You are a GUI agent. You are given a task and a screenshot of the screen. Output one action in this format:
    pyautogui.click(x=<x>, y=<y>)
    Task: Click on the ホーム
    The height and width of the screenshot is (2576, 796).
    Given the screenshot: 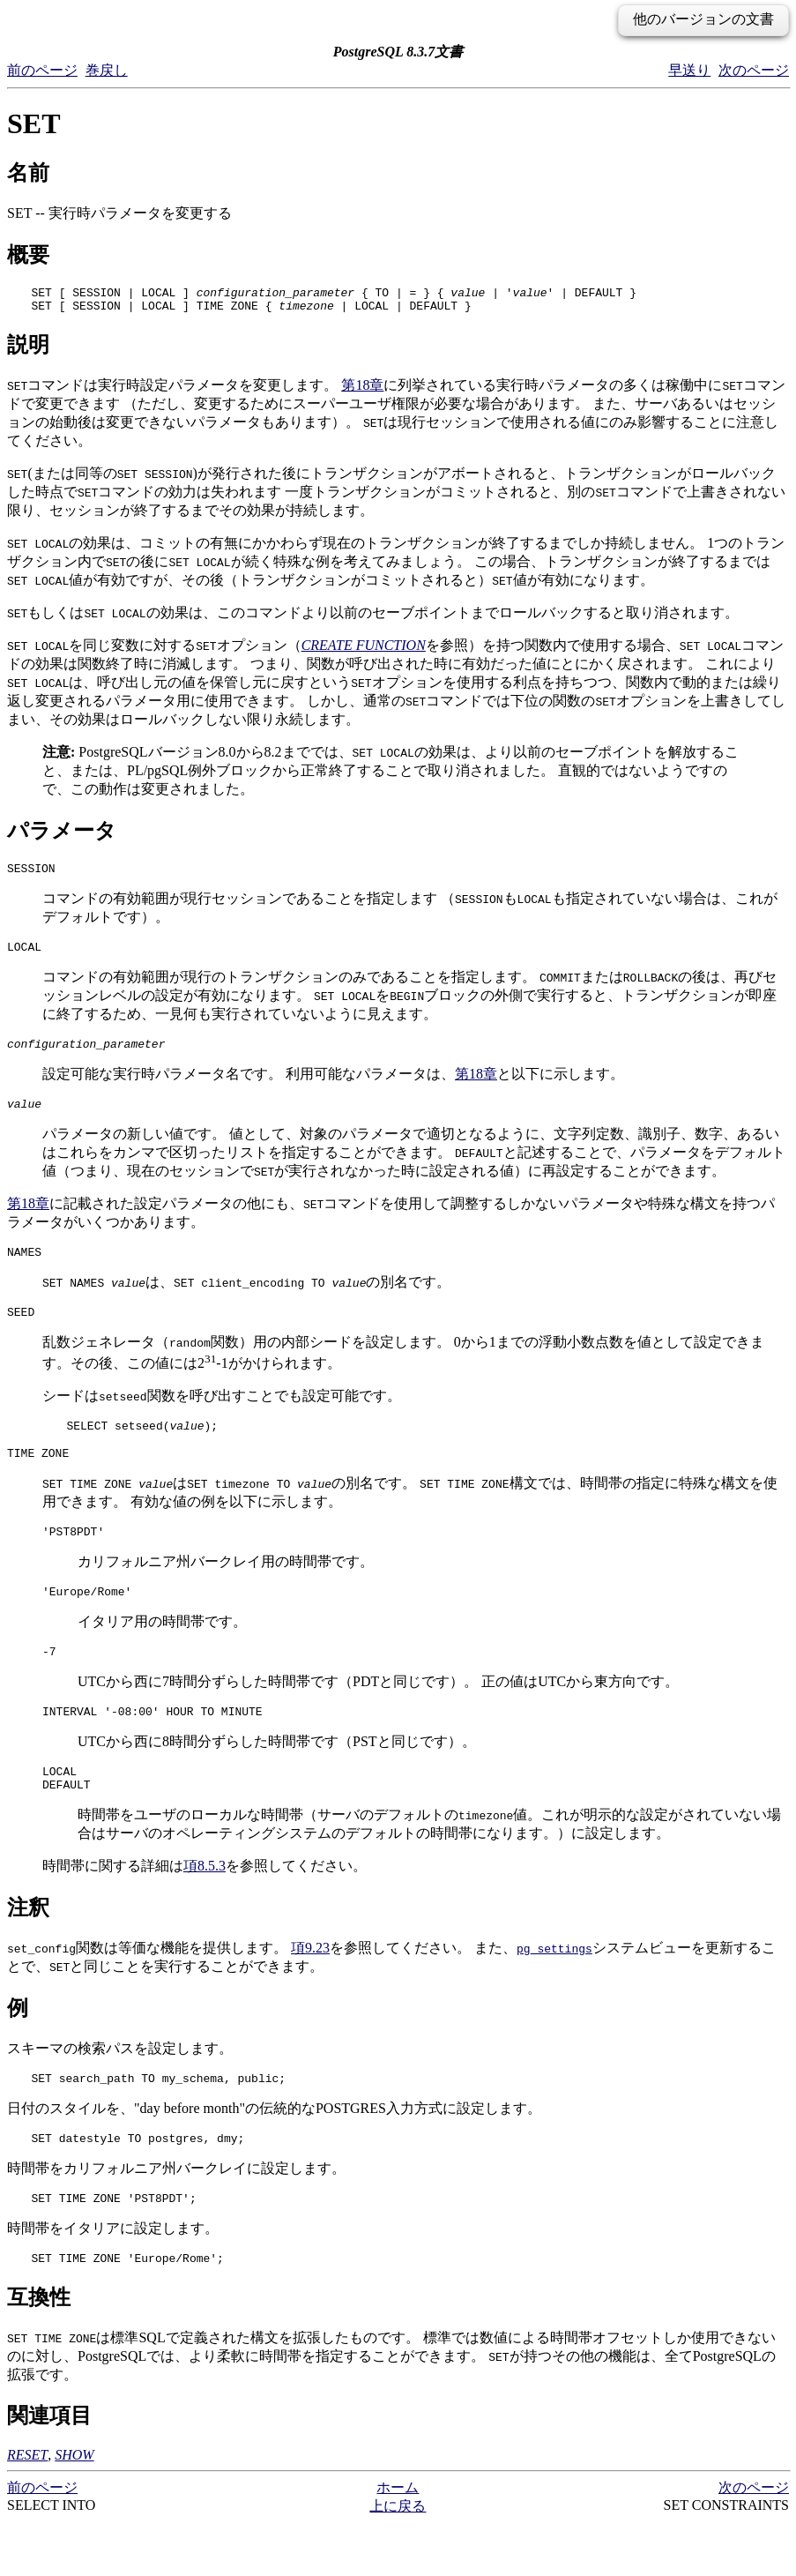 What is the action you would take?
    pyautogui.click(x=397, y=2540)
    